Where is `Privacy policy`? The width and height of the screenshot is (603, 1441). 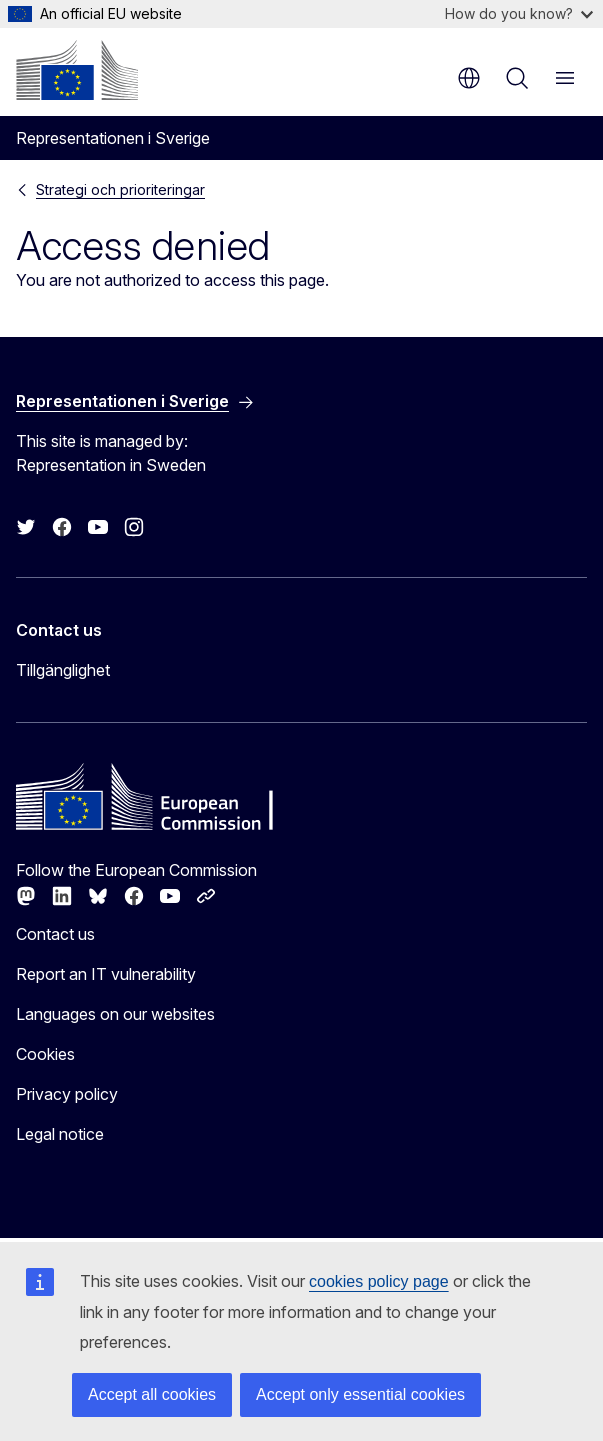 Privacy policy is located at coordinates (67, 1094).